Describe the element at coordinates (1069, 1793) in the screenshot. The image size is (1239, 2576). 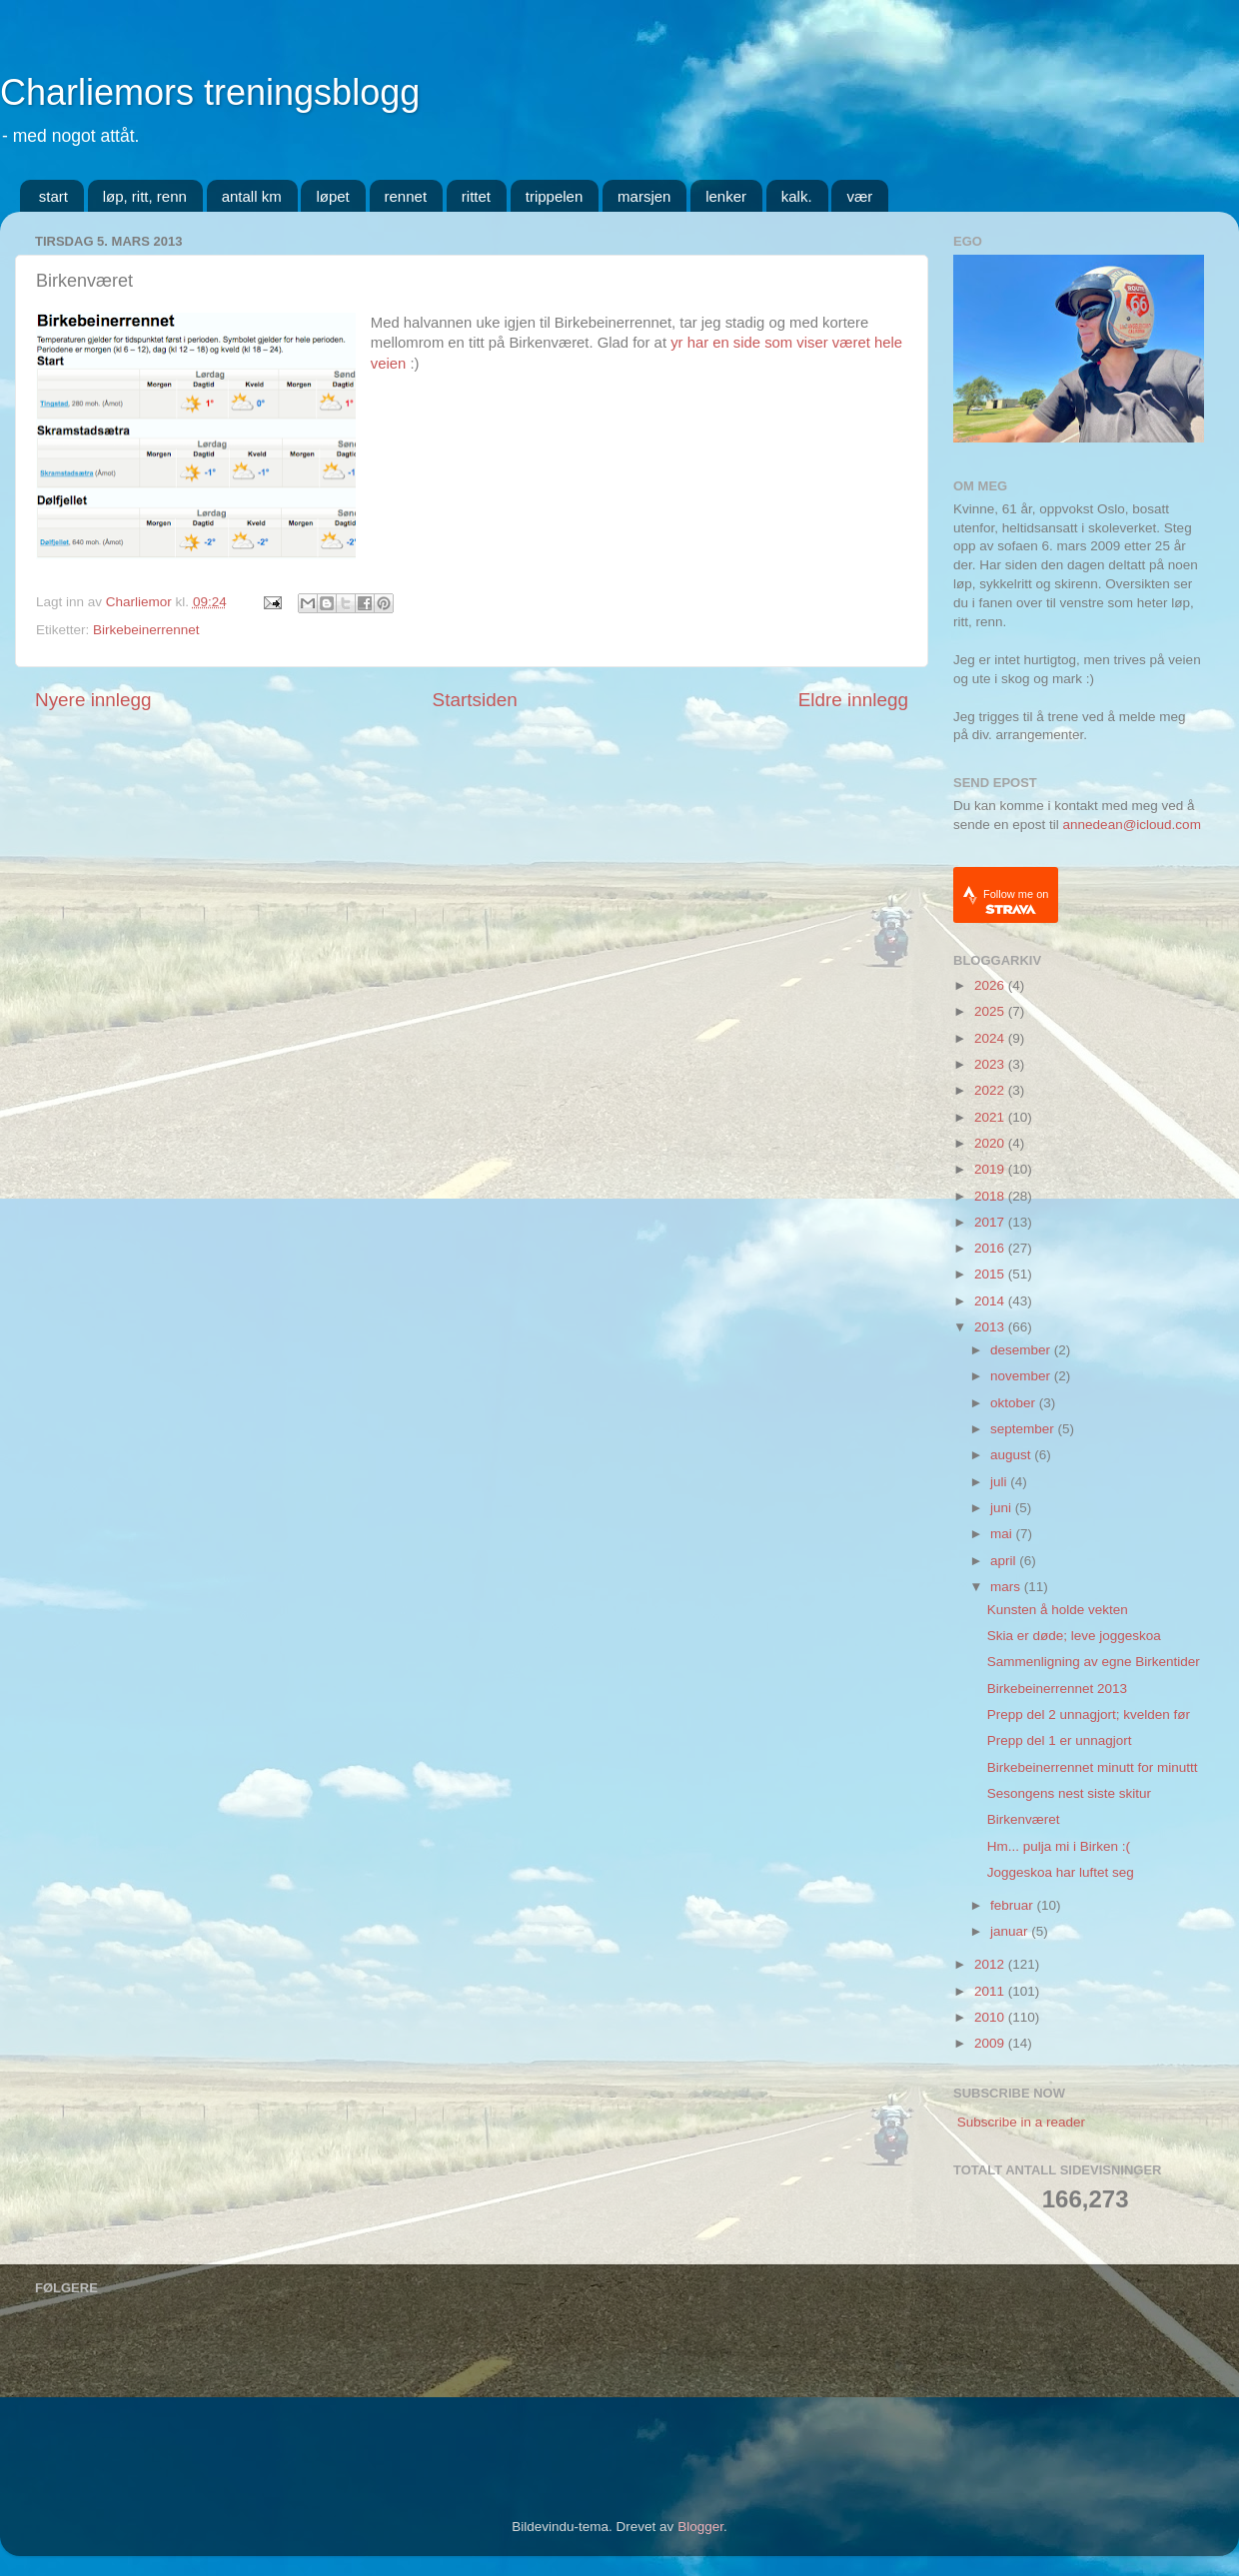
I see `Sesongens nest siste skitur` at that location.